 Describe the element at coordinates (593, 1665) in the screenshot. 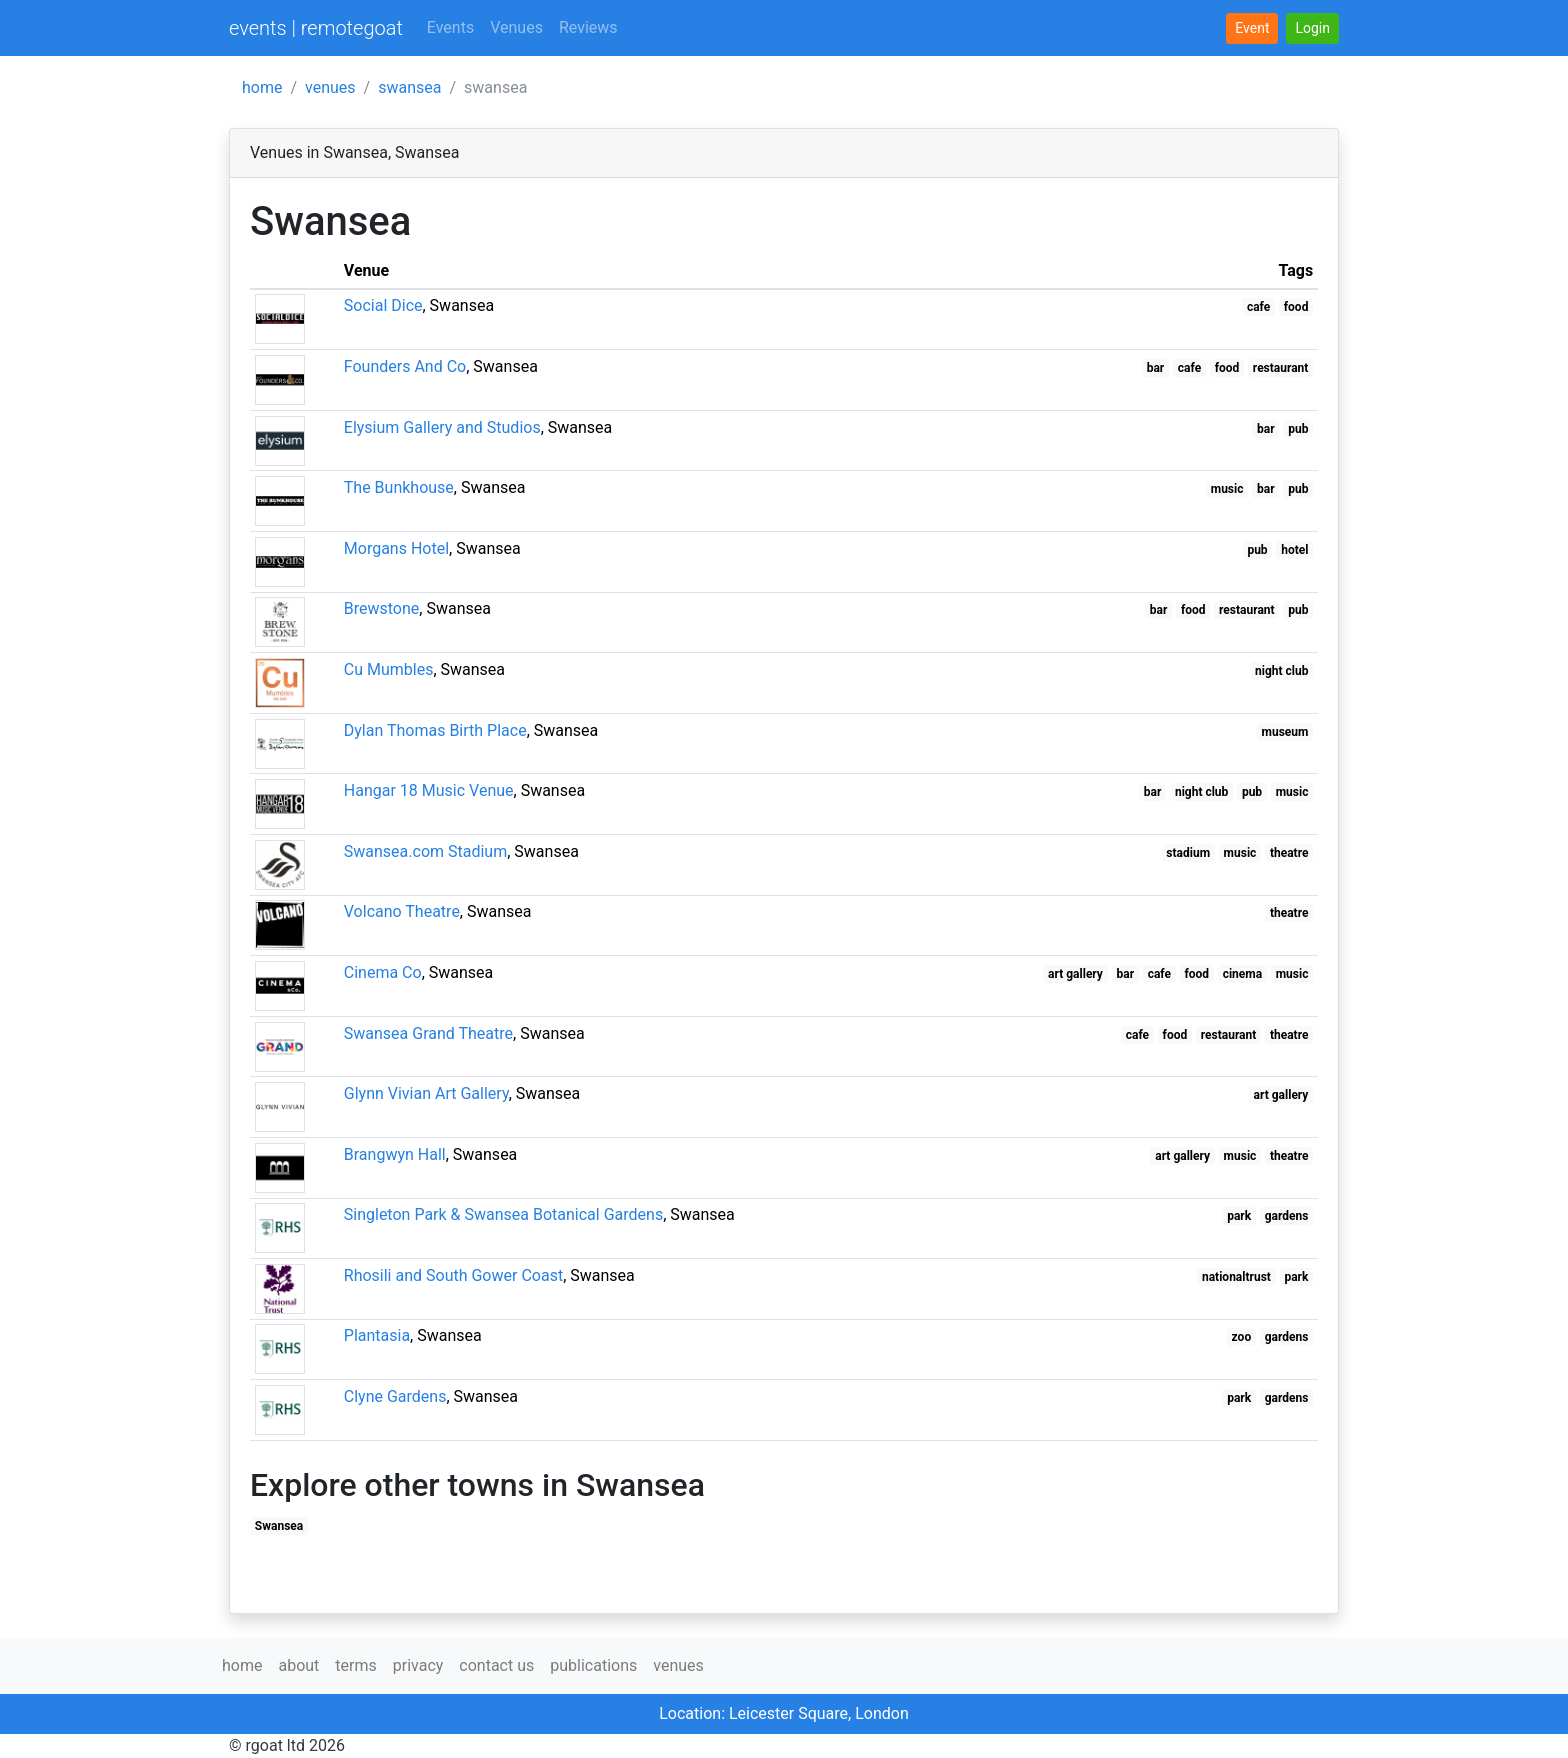

I see `publications` at that location.